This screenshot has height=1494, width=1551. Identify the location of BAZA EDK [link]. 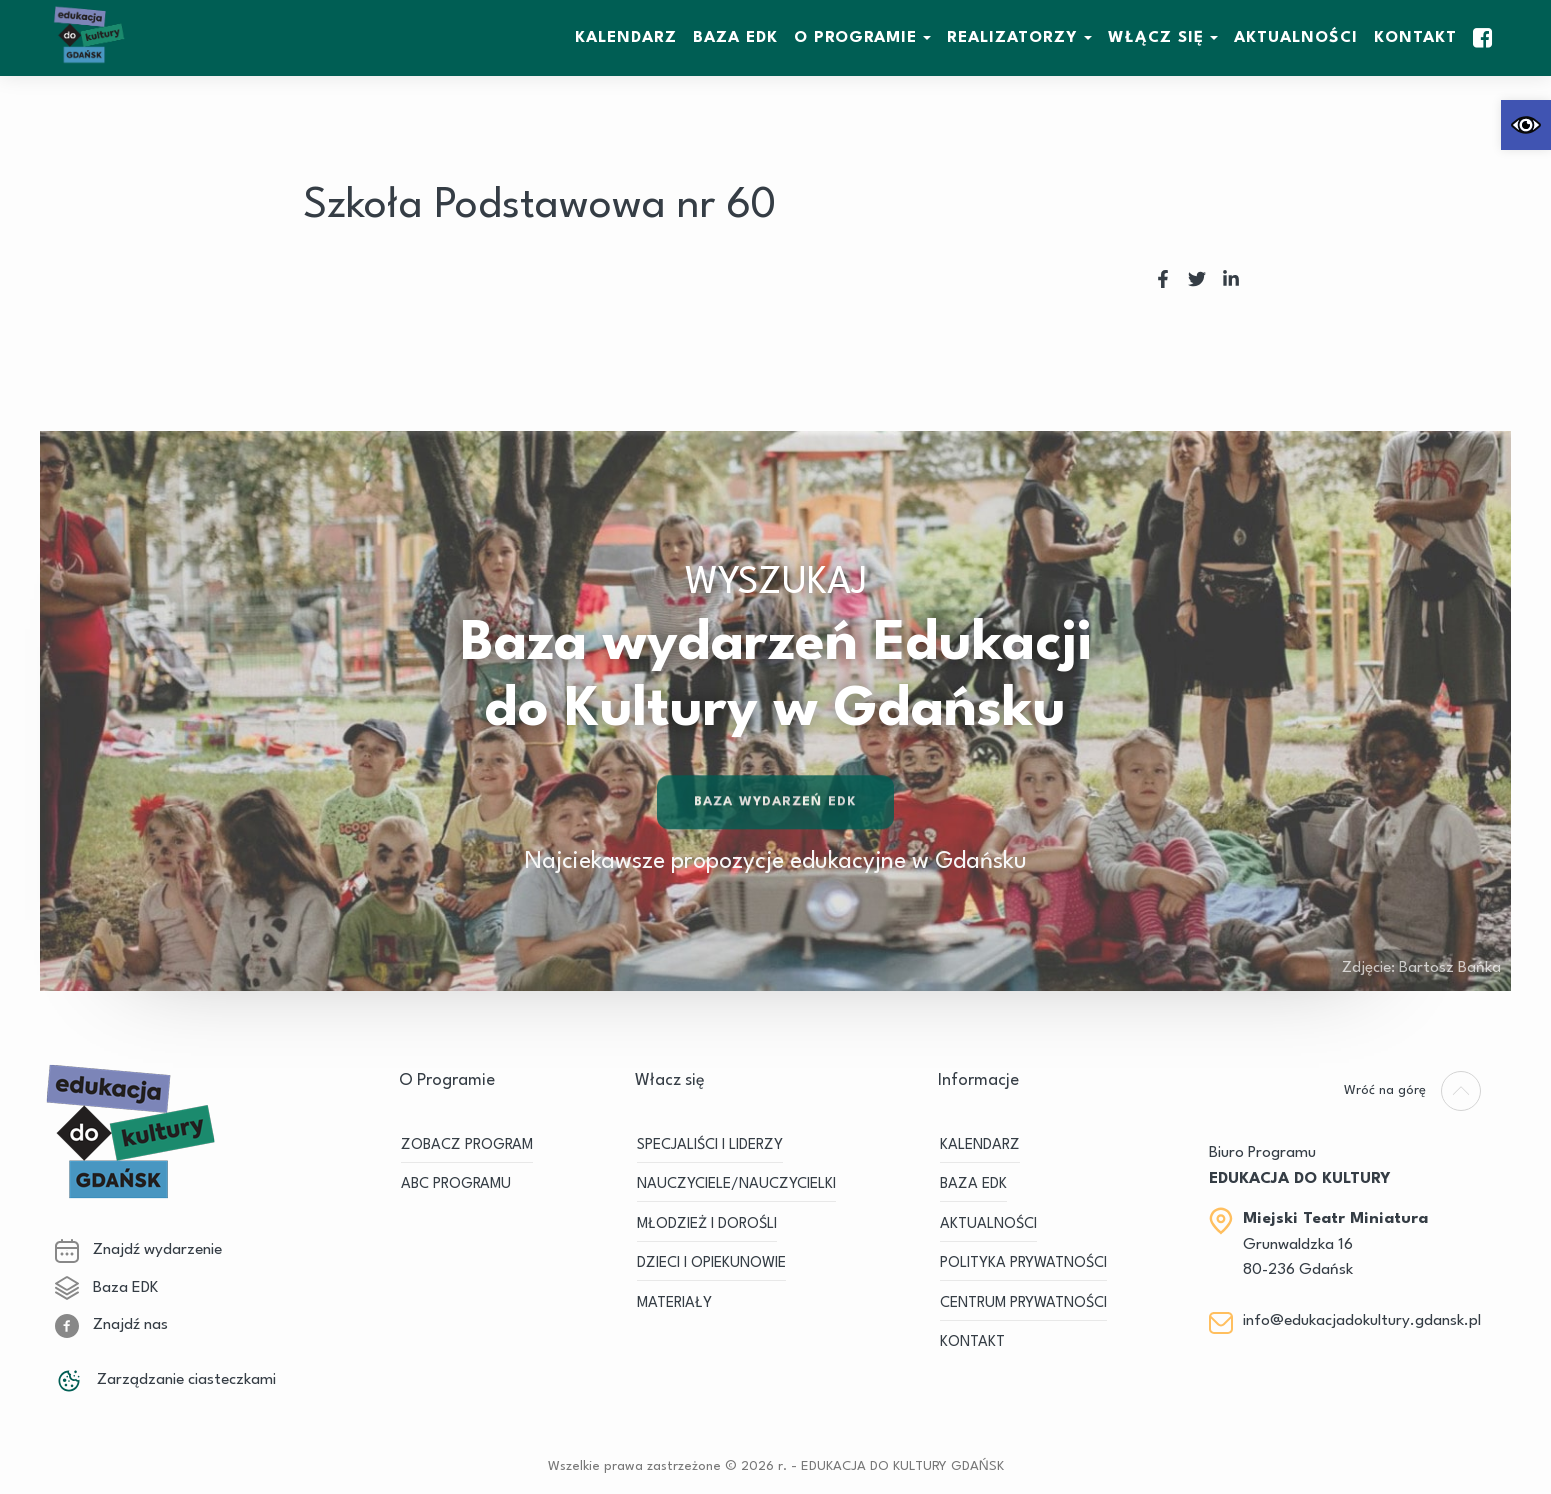
(735, 38).